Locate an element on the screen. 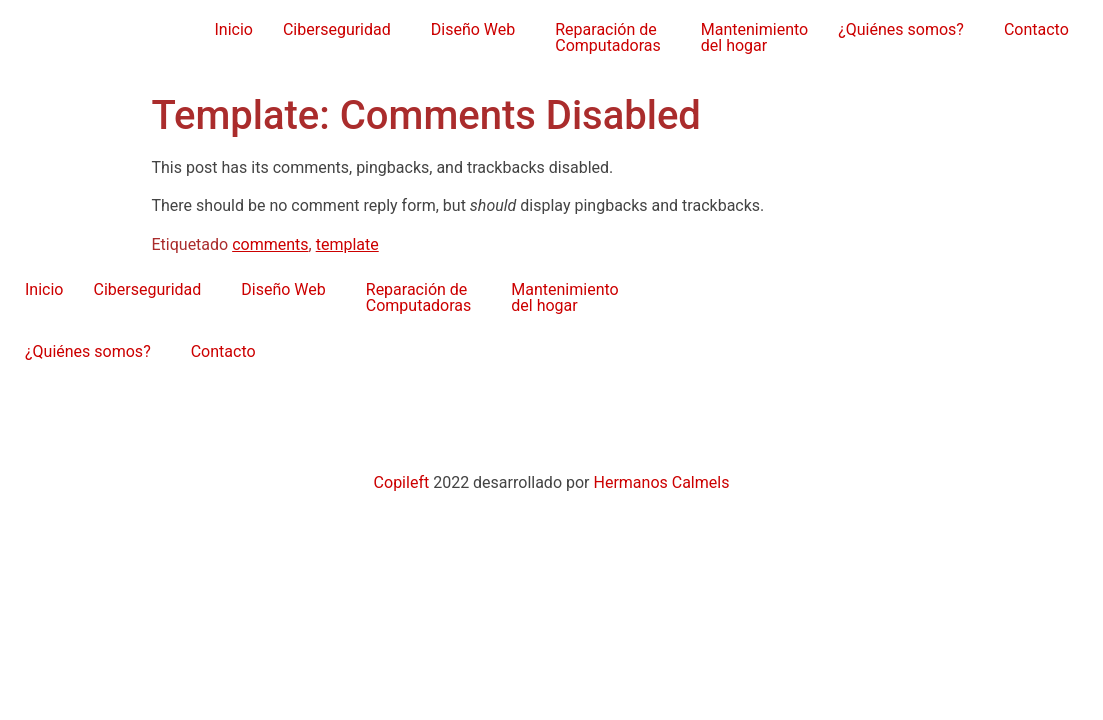 Image resolution: width=1103 pixels, height=720 pixels. template is located at coordinates (347, 244).